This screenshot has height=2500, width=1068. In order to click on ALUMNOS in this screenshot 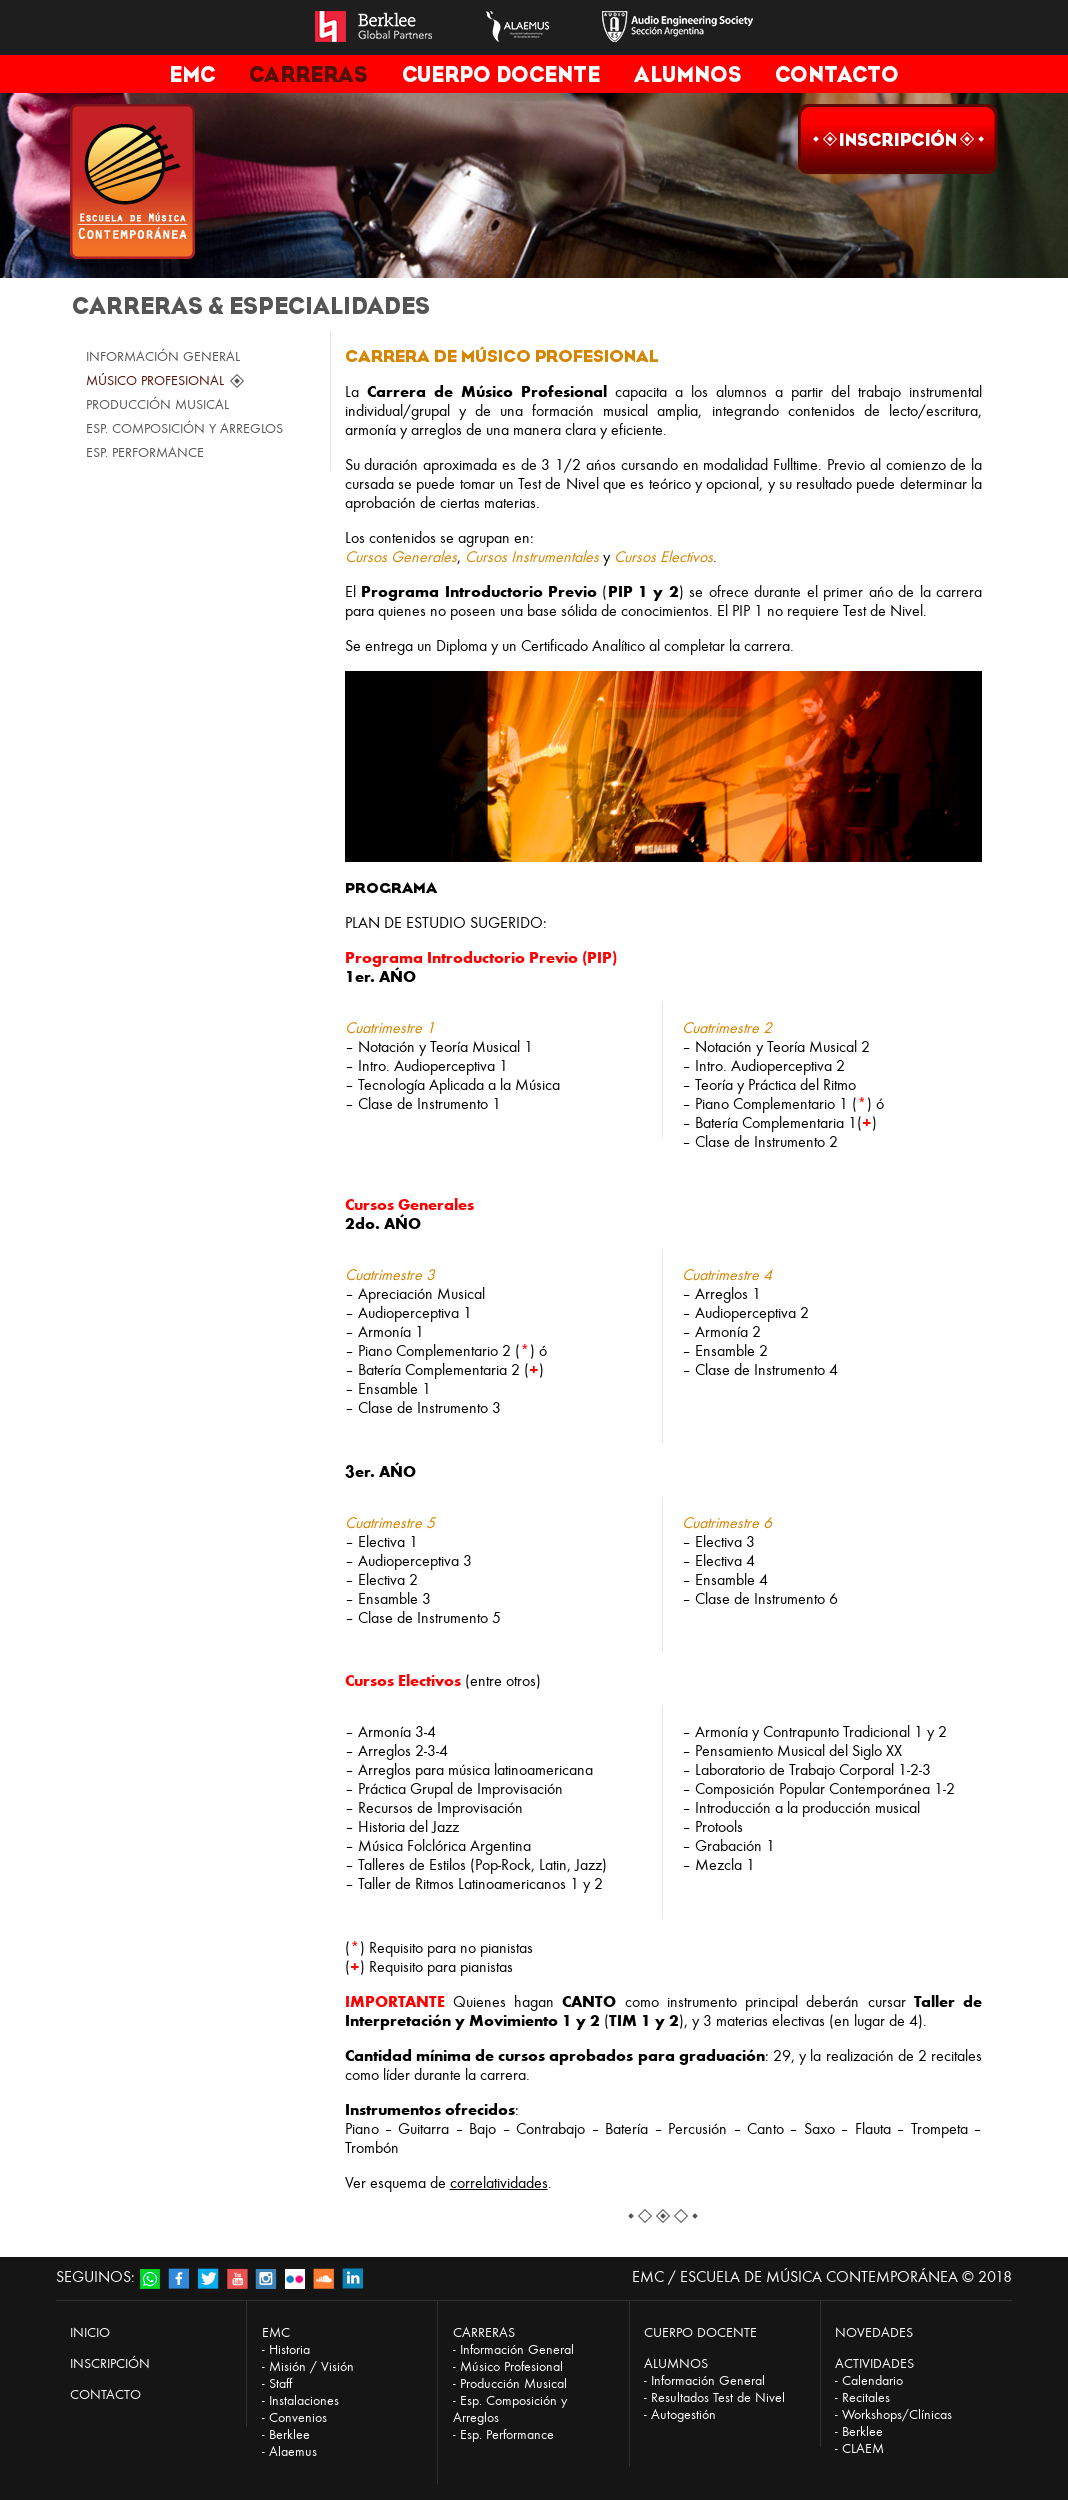, I will do `click(687, 74)`.